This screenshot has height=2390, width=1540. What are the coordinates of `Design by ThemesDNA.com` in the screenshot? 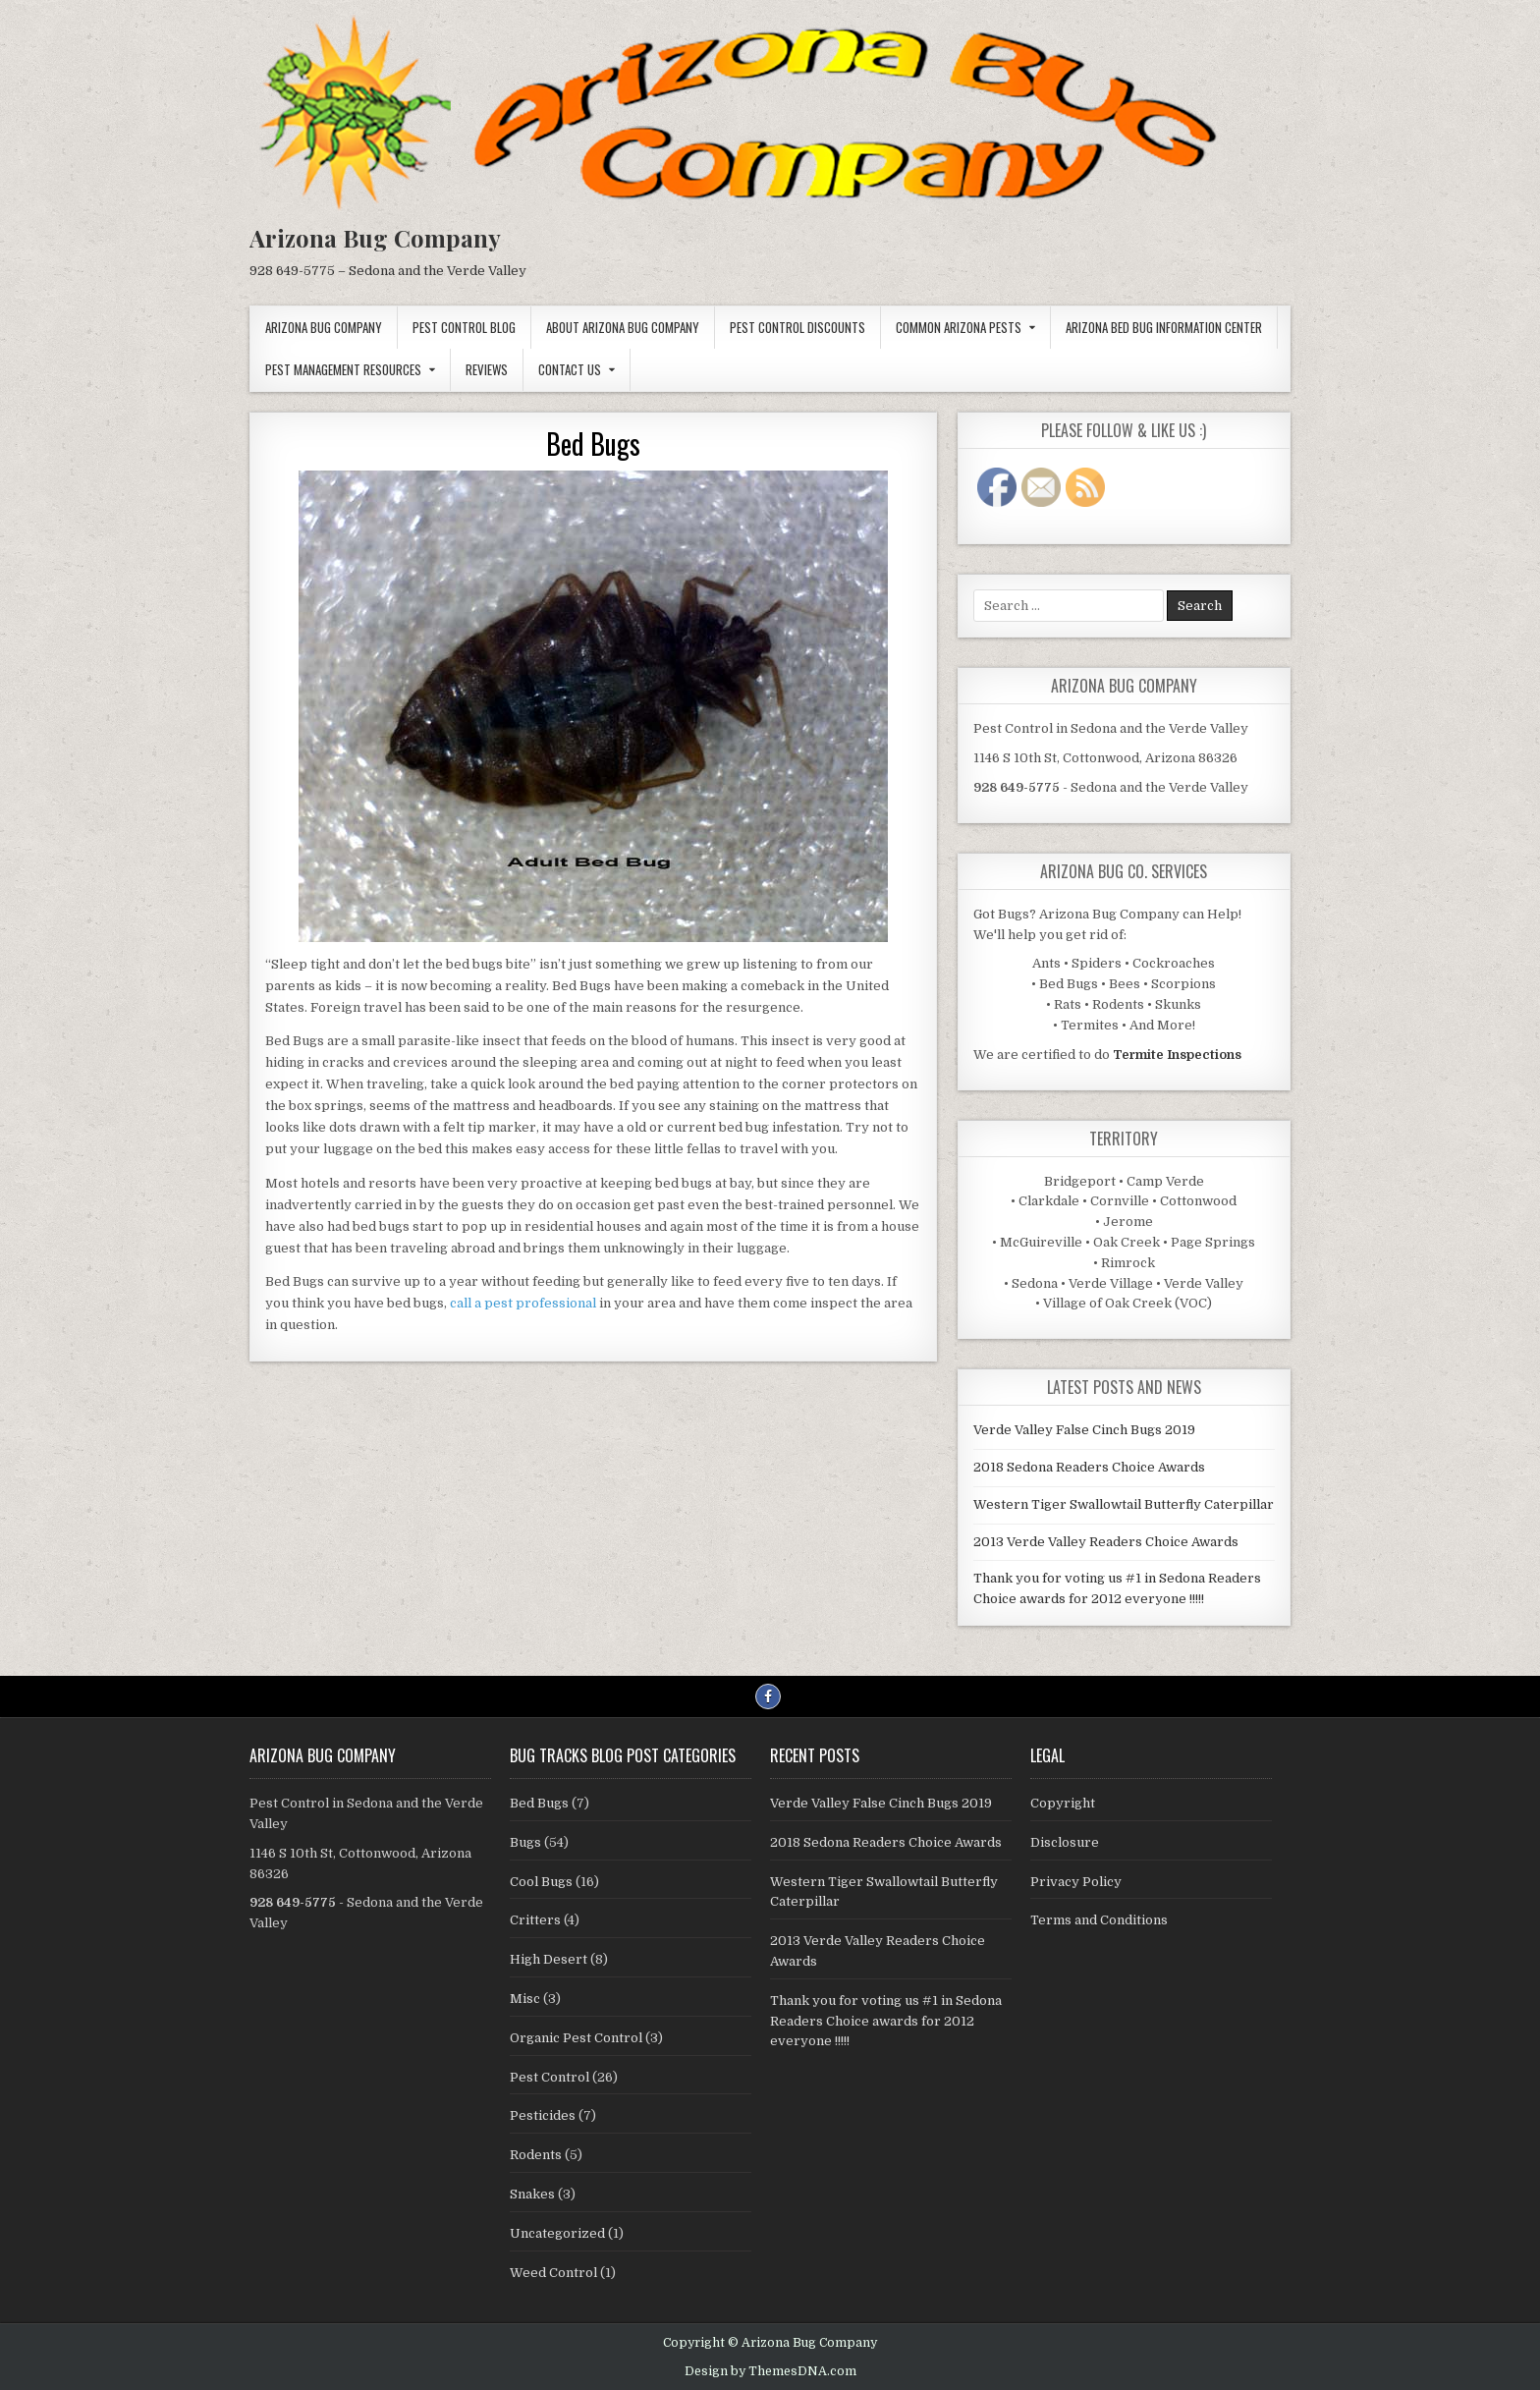 It's located at (770, 2371).